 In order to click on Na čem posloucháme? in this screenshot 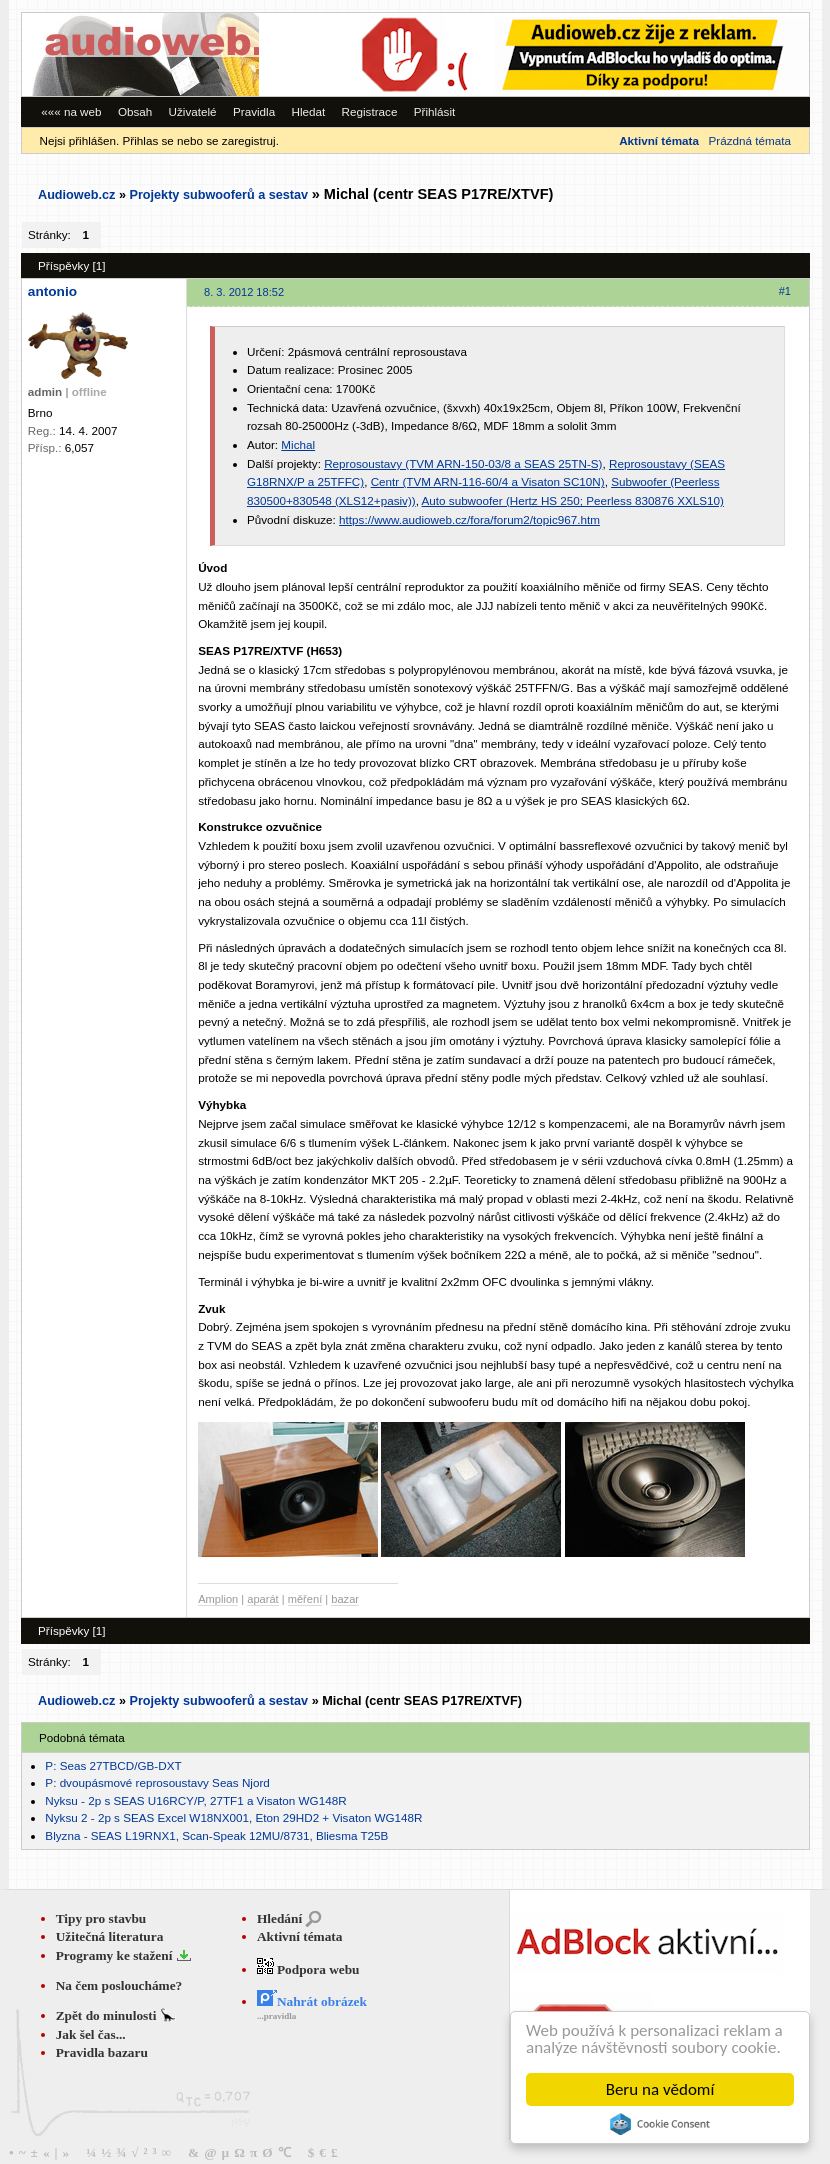, I will do `click(119, 1985)`.